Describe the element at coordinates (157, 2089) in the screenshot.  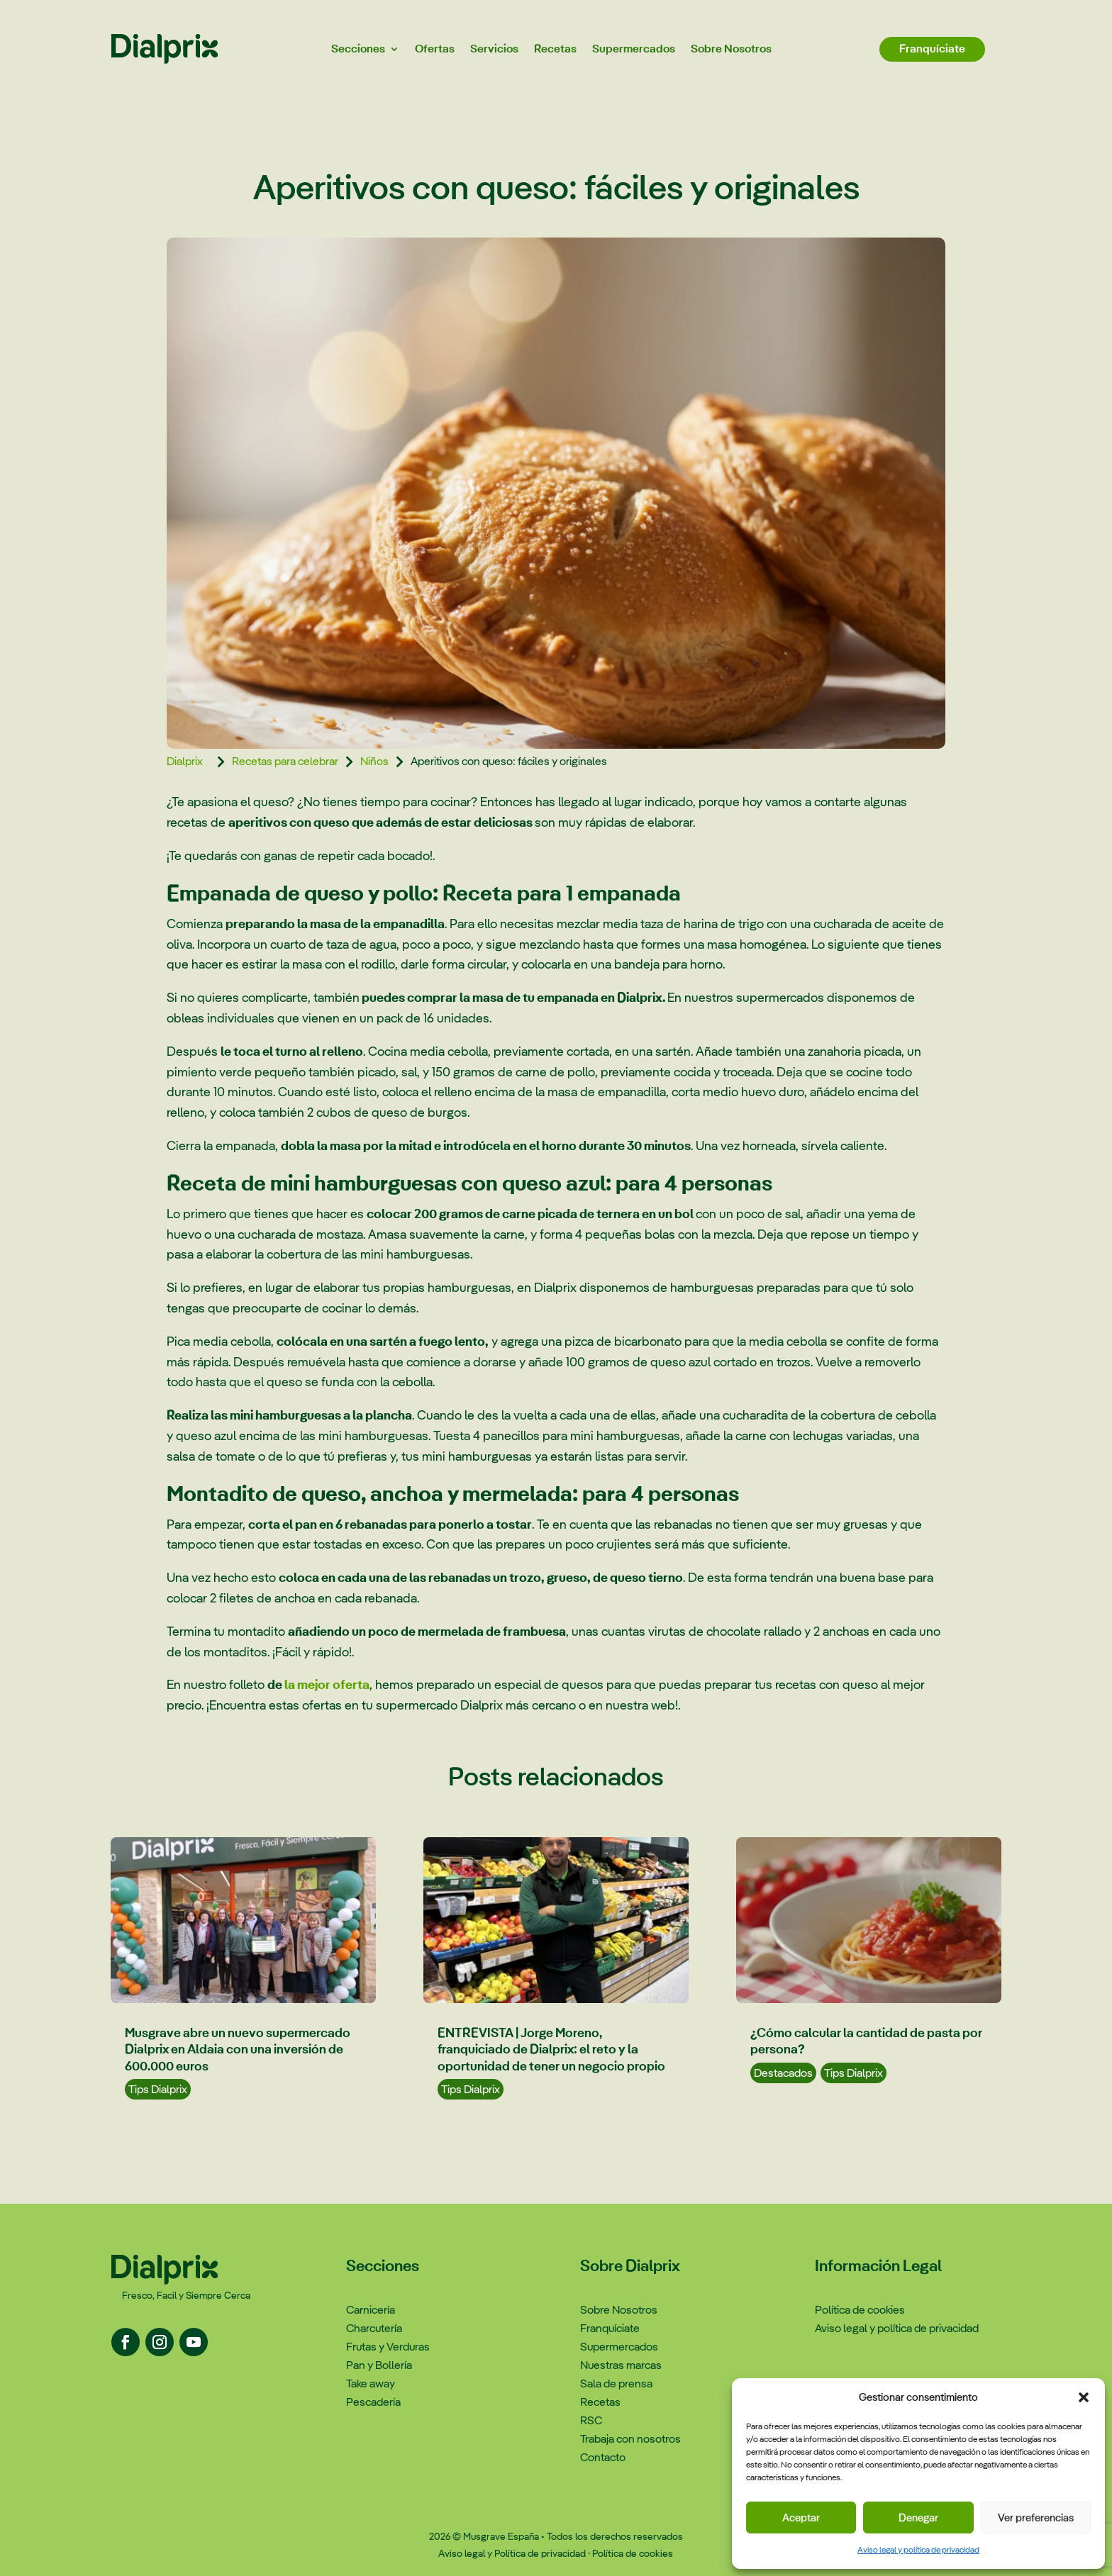
I see `Tips Dialprix` at that location.